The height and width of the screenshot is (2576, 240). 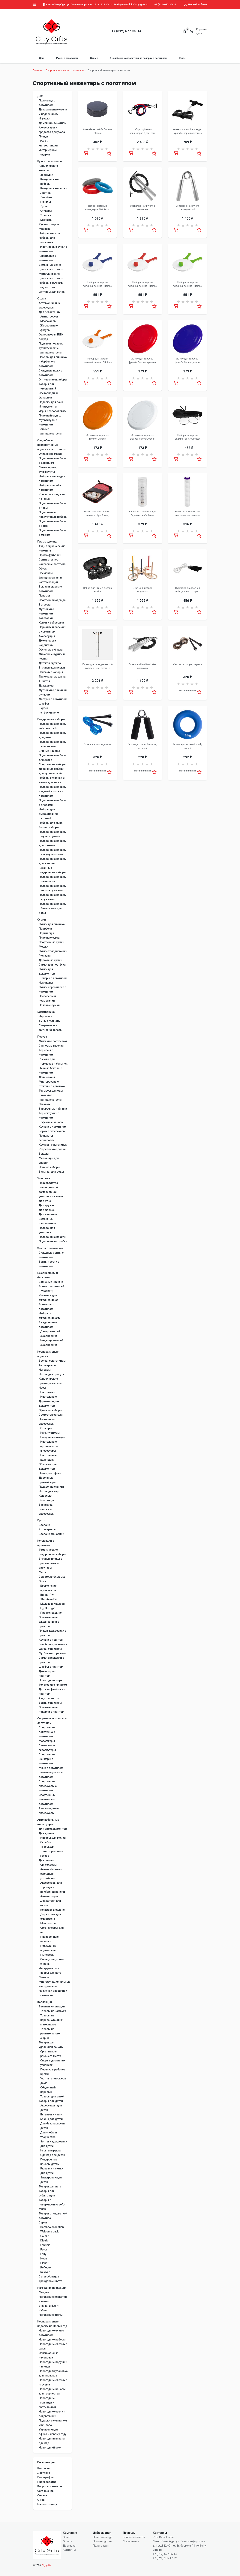 What do you see at coordinates (165, 2558) in the screenshot?
I see `+7 (921) 985-17-92` at bounding box center [165, 2558].